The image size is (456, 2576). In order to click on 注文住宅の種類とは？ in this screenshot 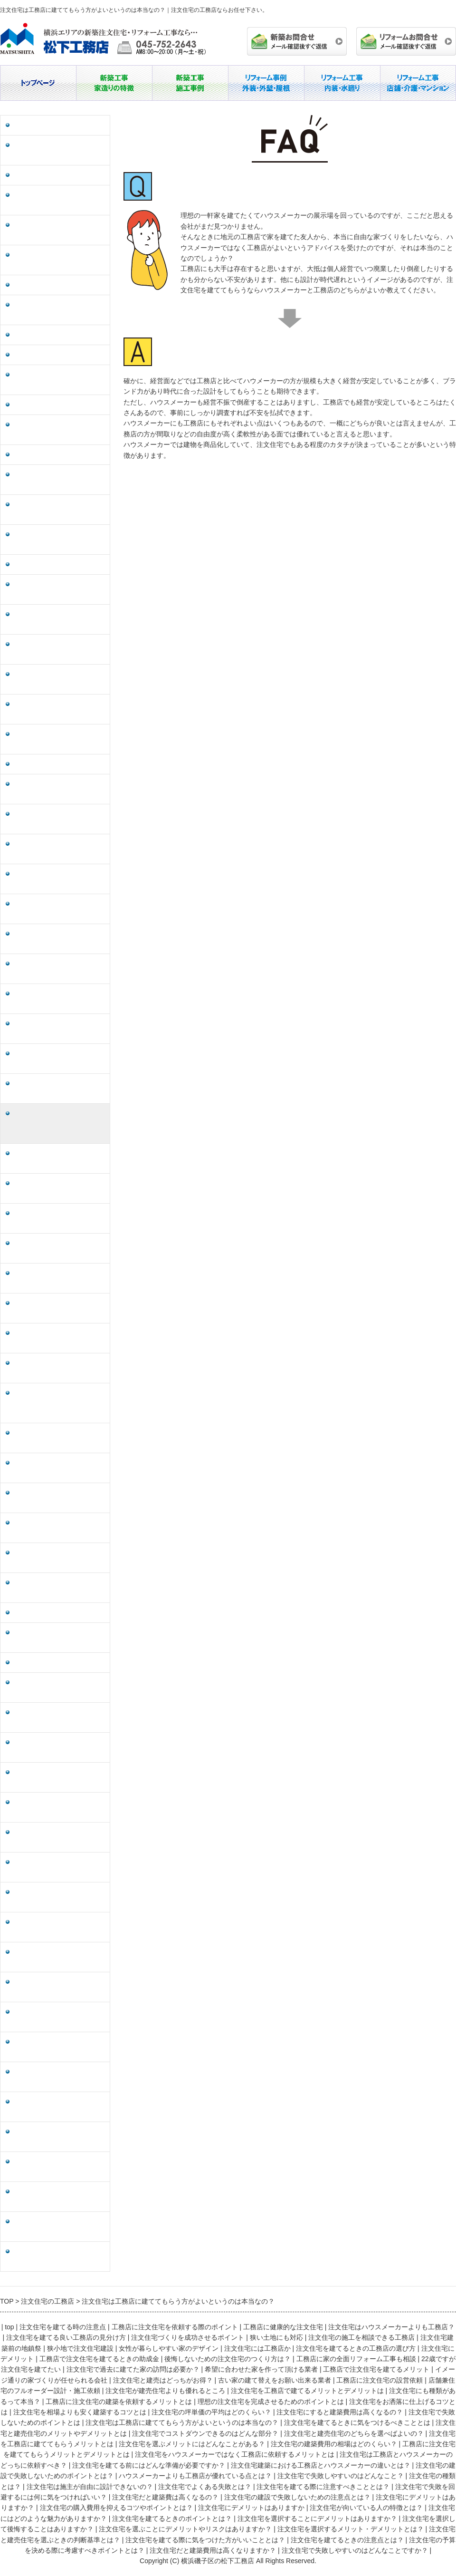, I will do `click(45, 1612)`.